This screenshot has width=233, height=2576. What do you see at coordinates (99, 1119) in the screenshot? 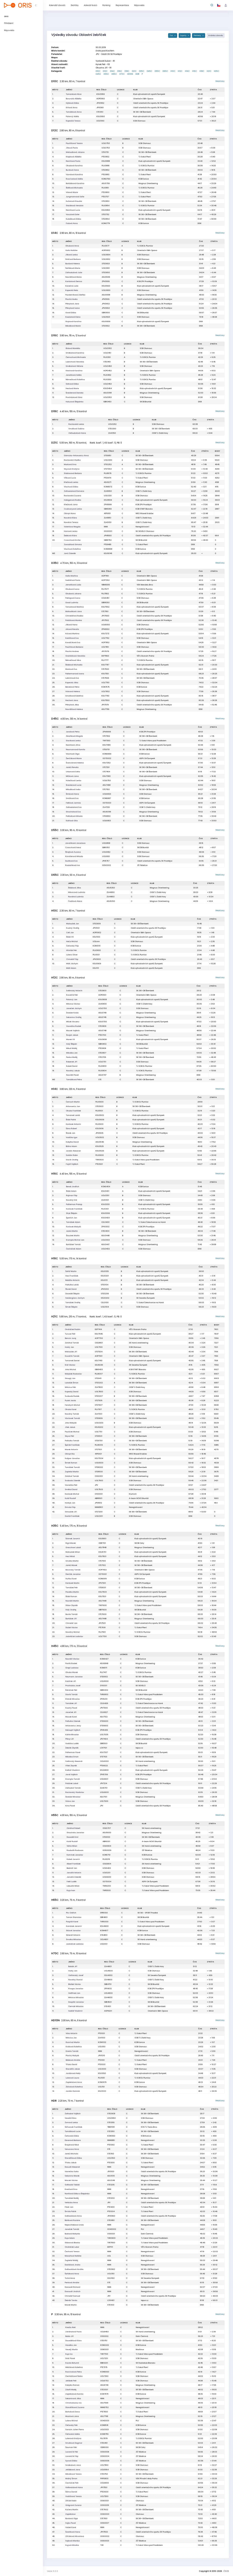
I see `KSU0606` at bounding box center [99, 1119].